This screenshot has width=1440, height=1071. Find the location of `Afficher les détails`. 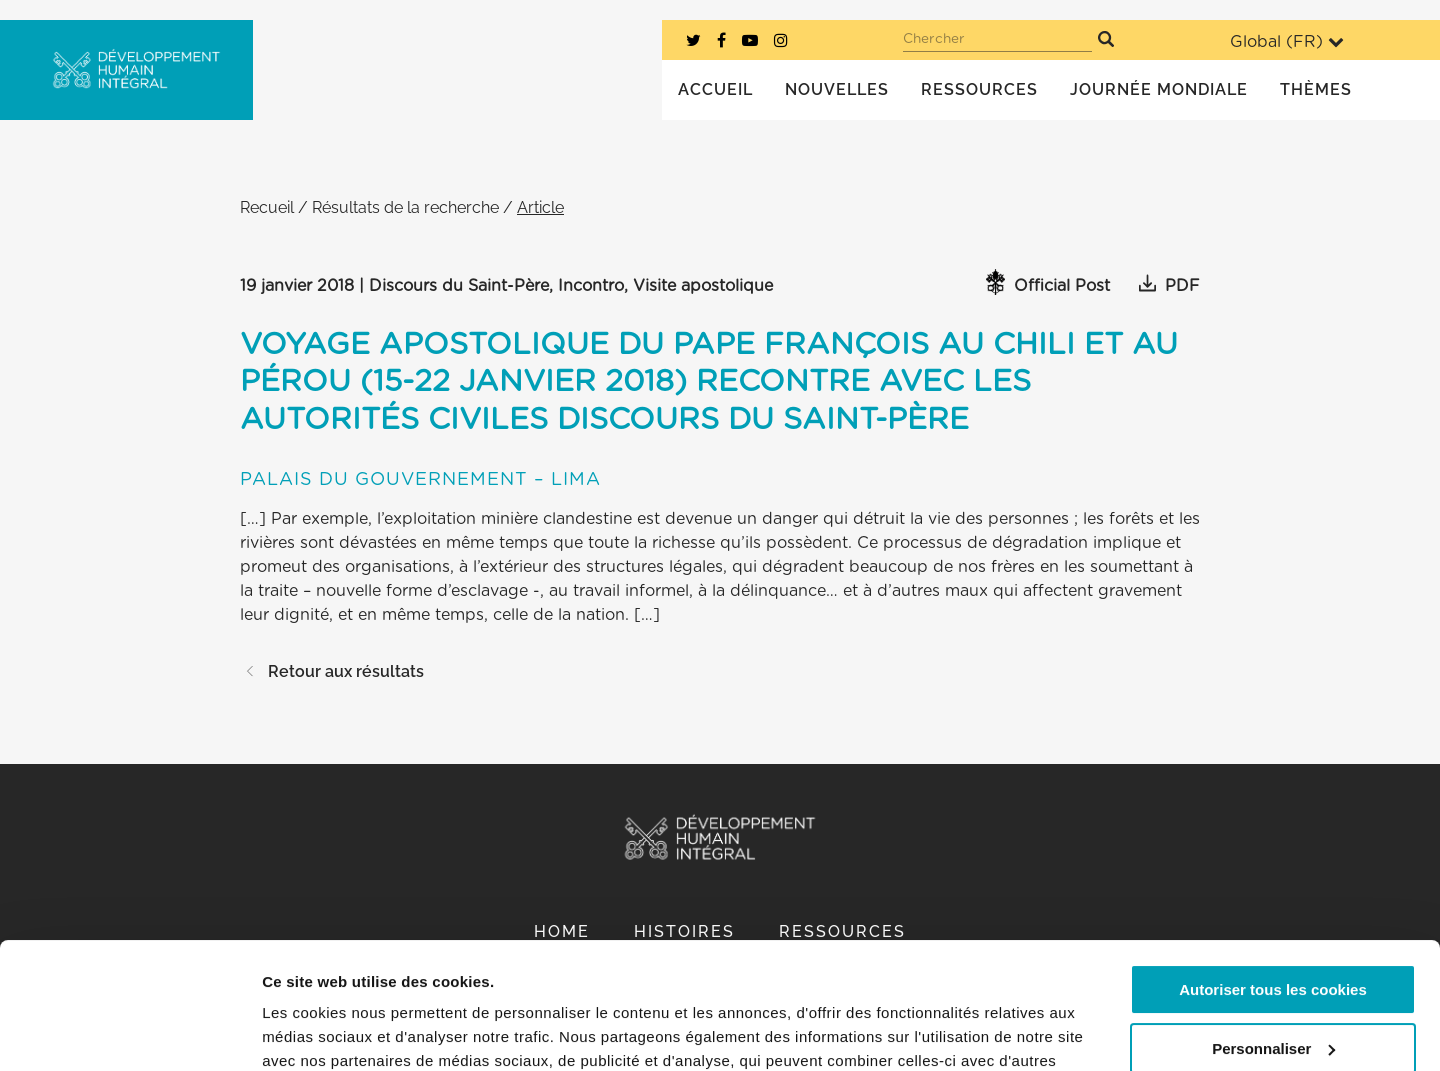

Afficher les détails is located at coordinates (329, 1031).